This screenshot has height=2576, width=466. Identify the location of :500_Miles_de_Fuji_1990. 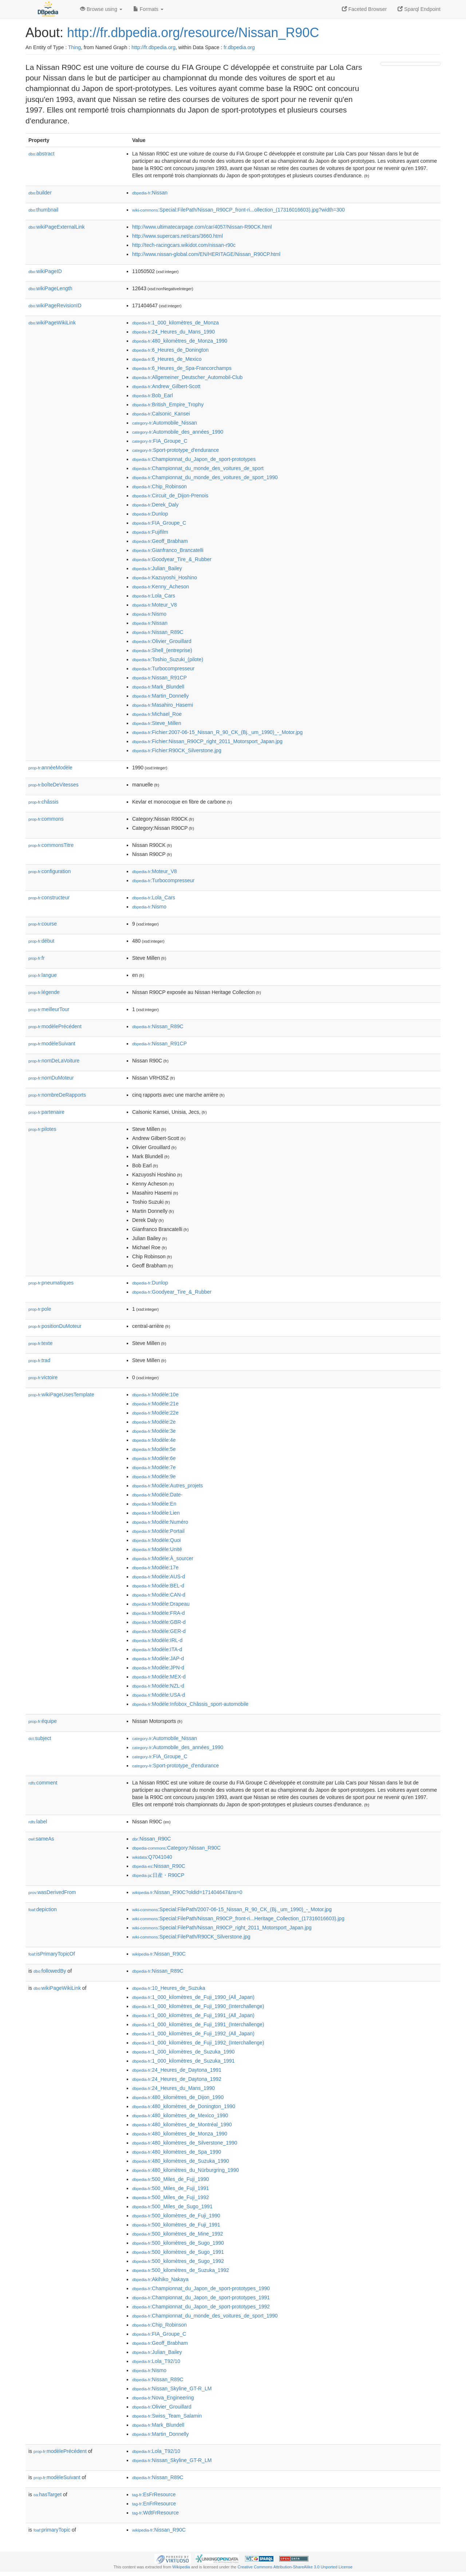
(170, 2179).